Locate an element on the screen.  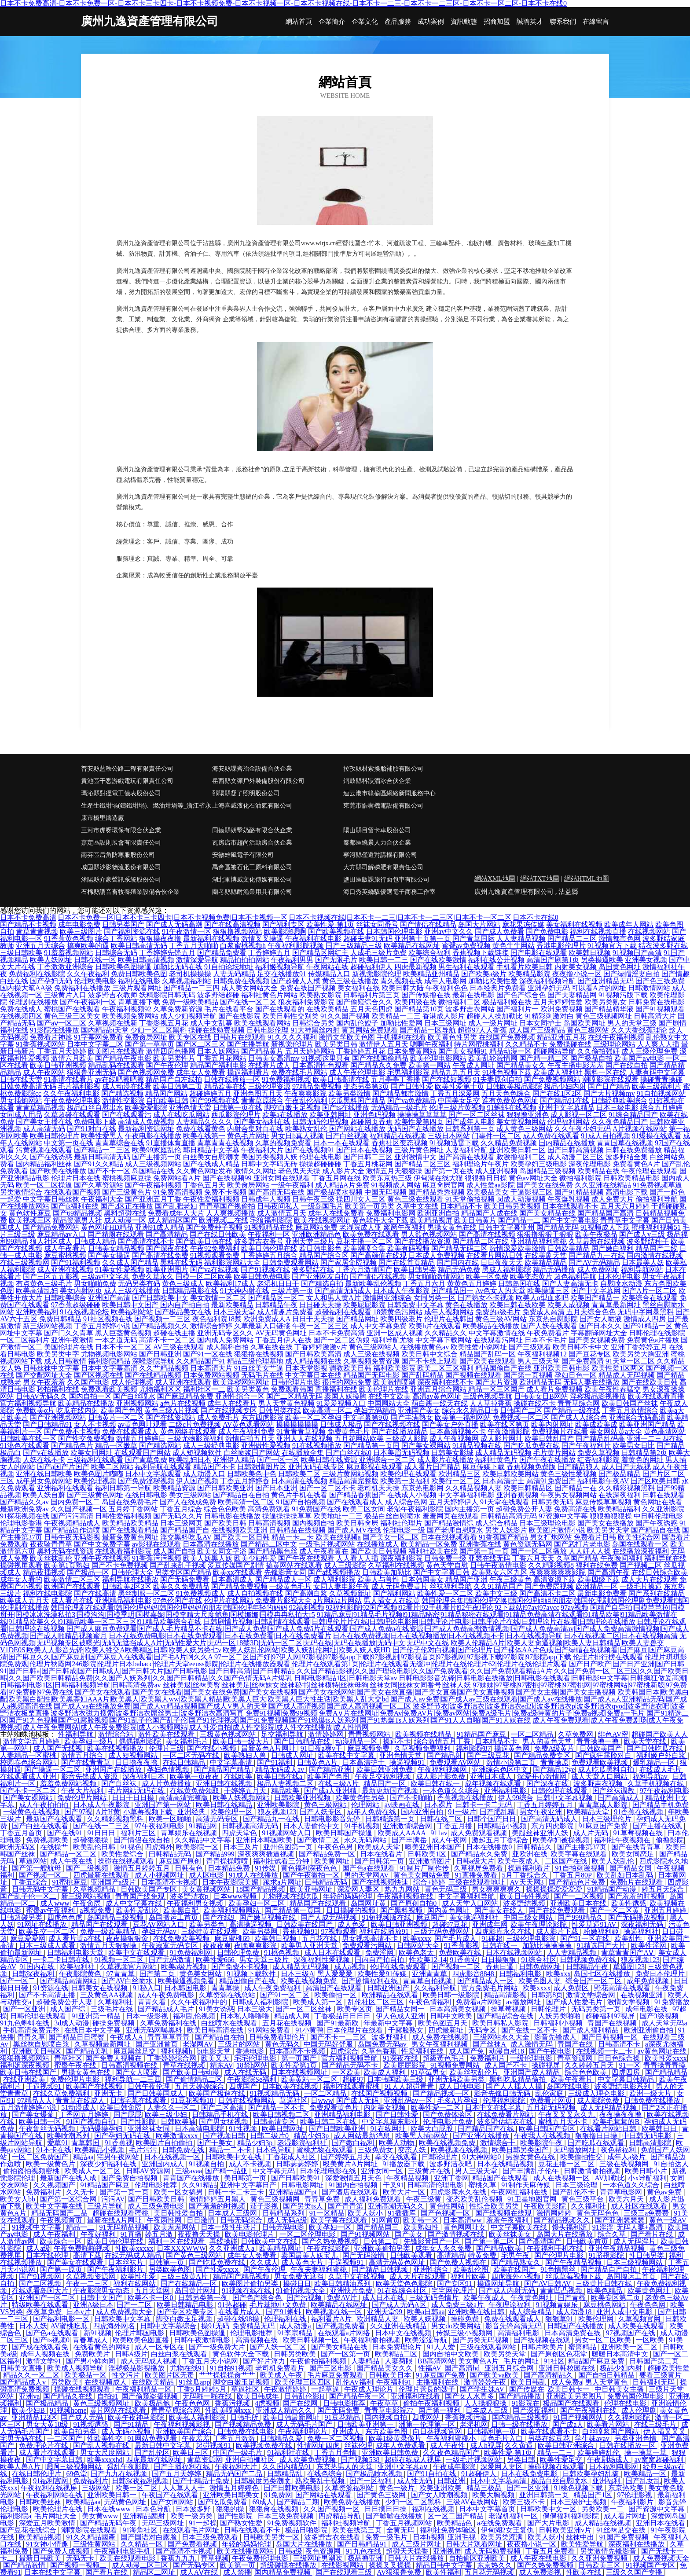
91丝袜足交在线 is located at coordinates (621, 2530).